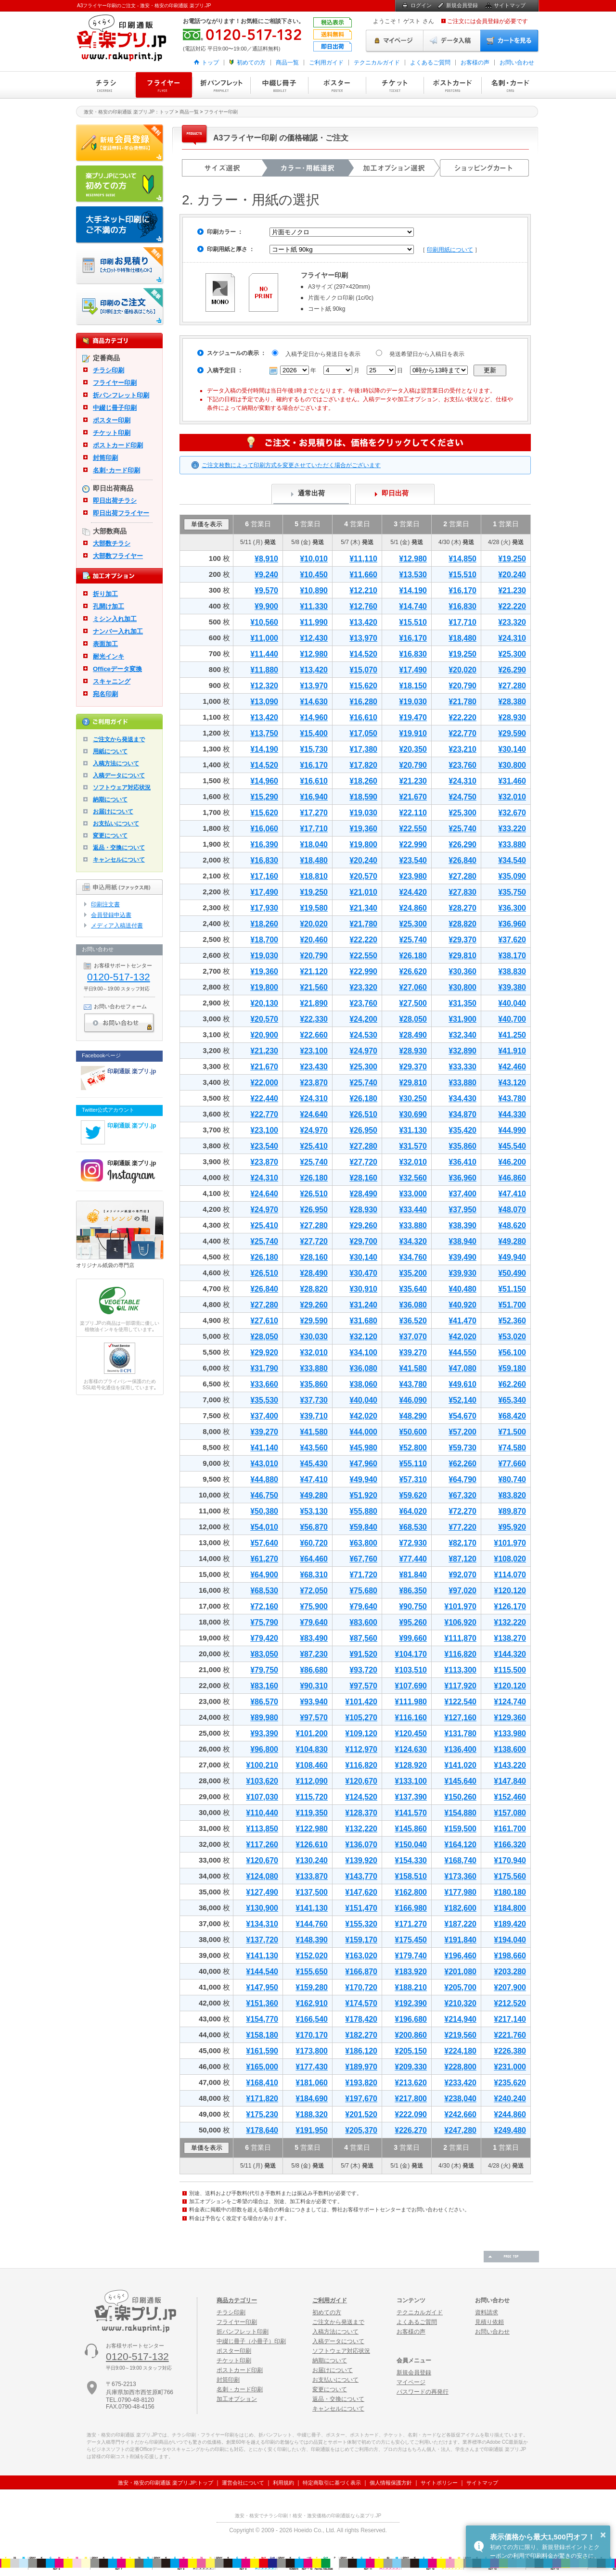  Describe the element at coordinates (411, 1860) in the screenshot. I see `¥154,330` at that location.